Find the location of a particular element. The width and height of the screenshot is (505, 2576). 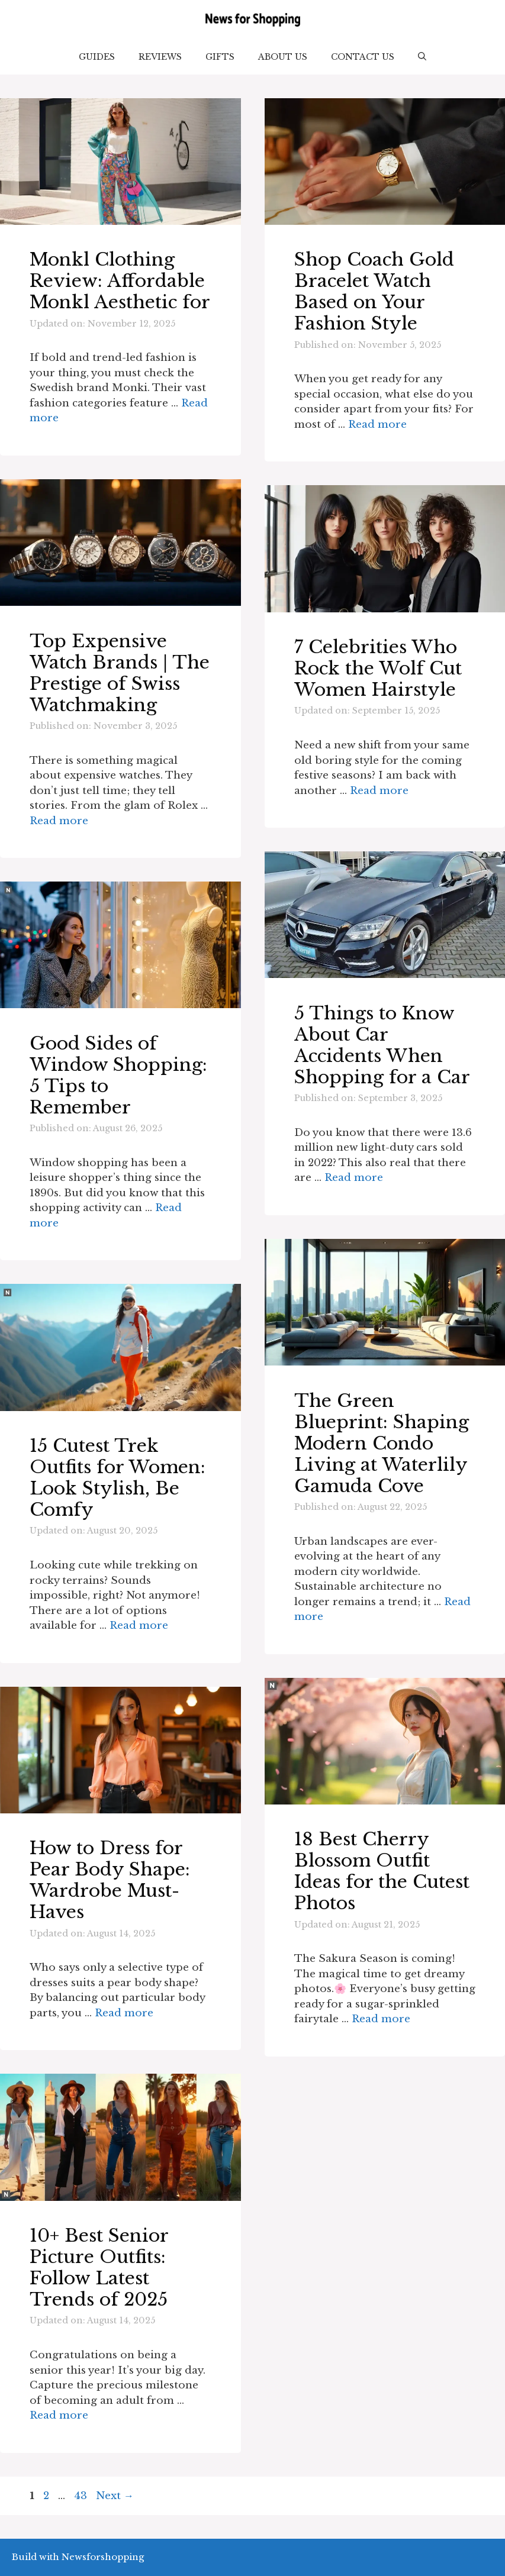

Reviews is located at coordinates (160, 56).